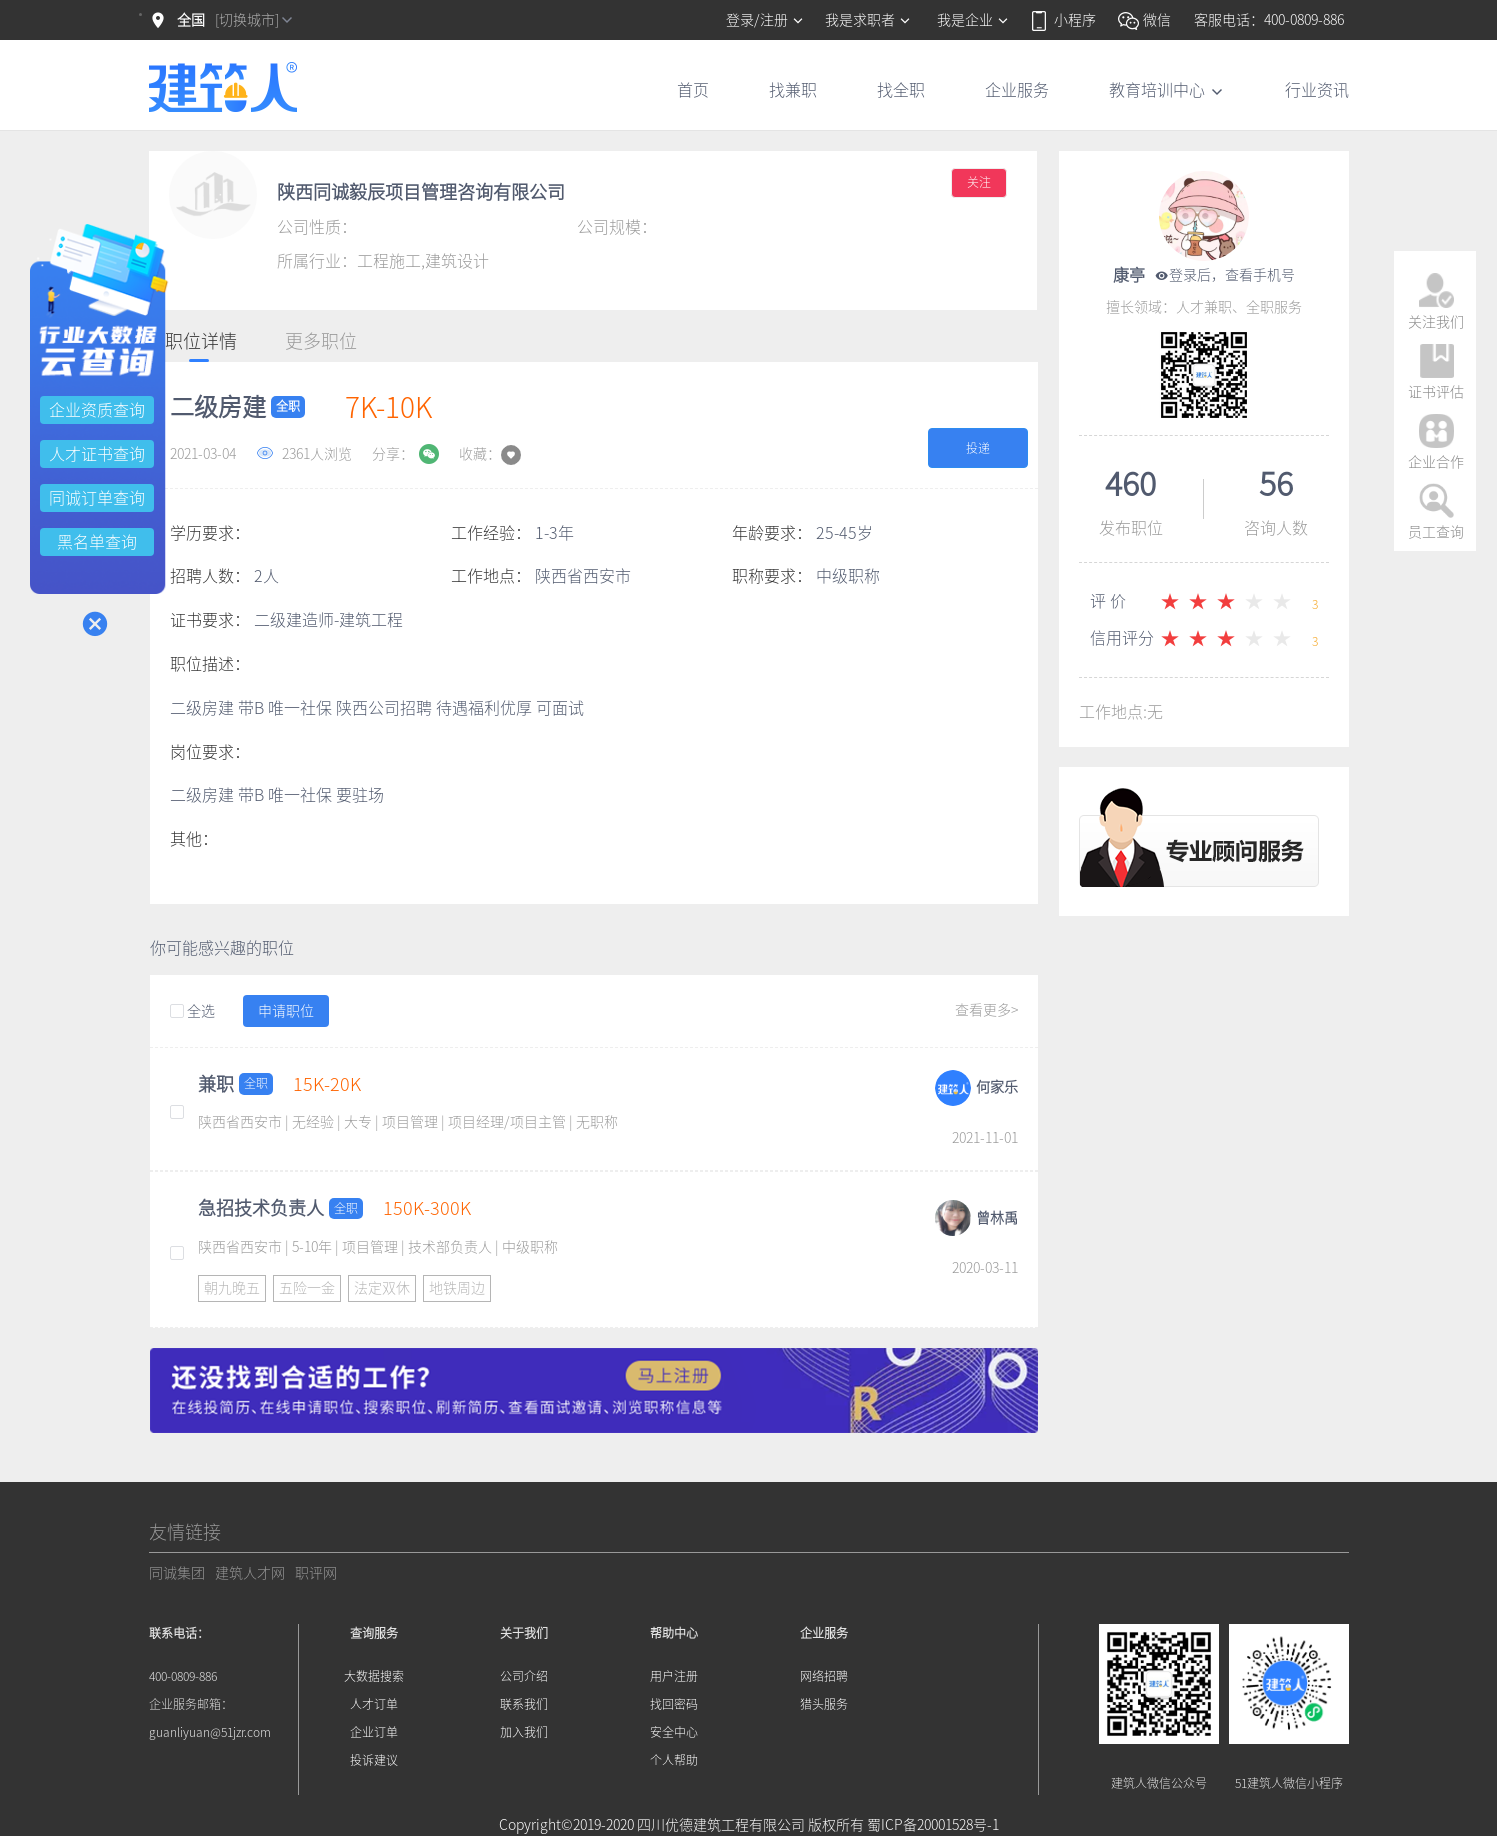  I want to click on 全选, so click(192, 1012).